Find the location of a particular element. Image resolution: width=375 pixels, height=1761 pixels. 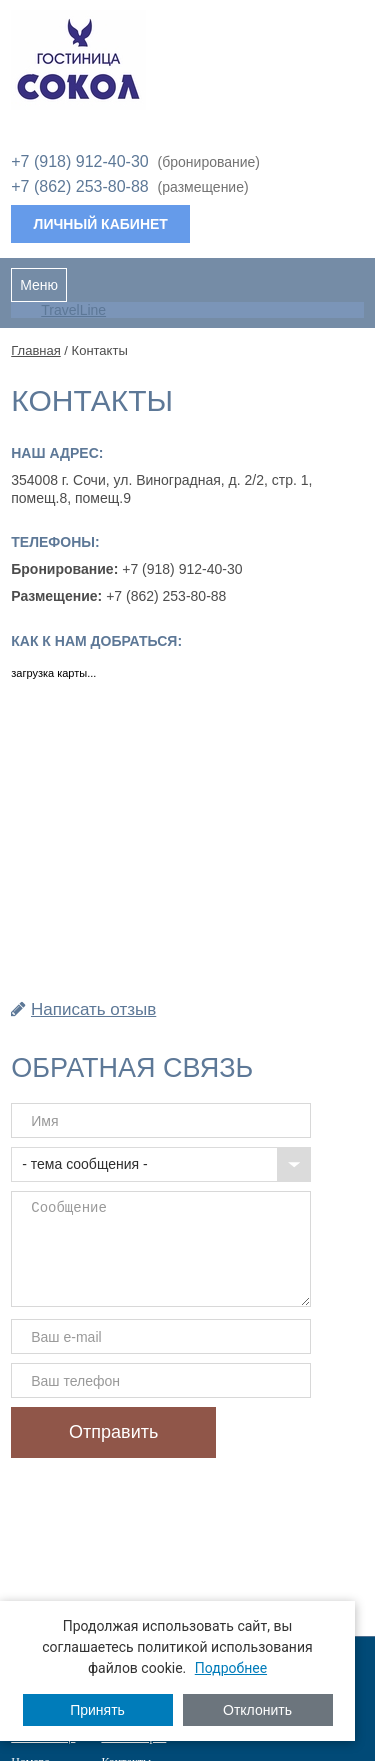

+7 (918) 912-40-30 is located at coordinates (79, 161).